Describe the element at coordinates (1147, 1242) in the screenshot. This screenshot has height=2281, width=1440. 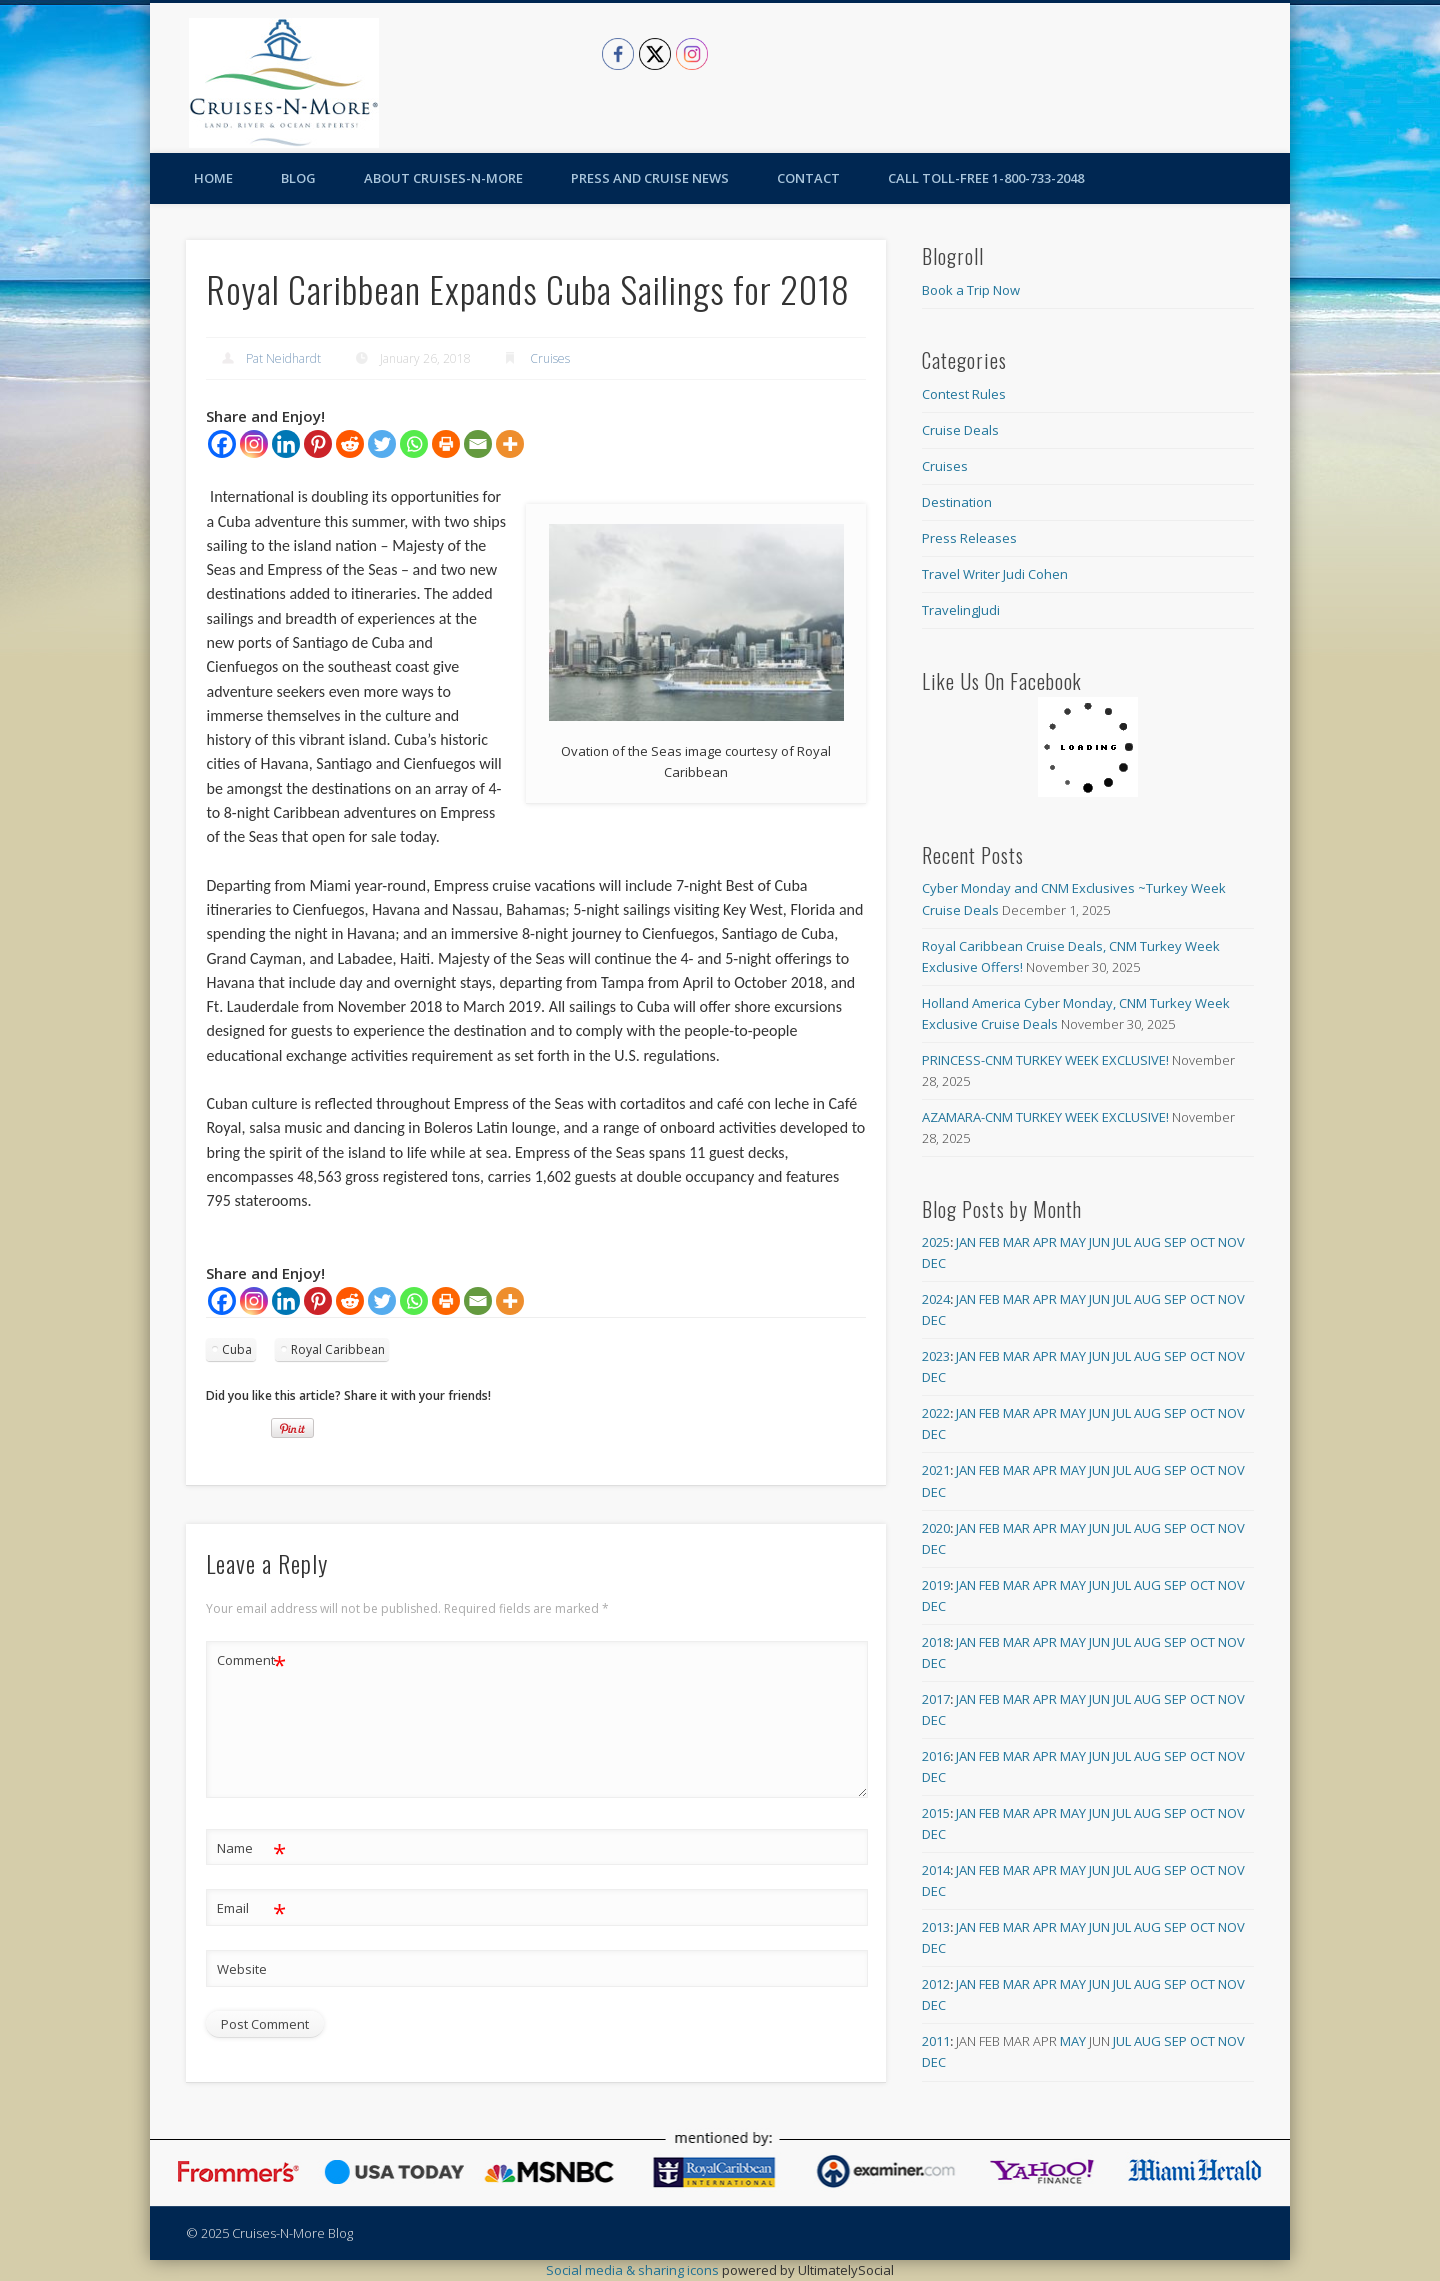
I see `Aug` at that location.